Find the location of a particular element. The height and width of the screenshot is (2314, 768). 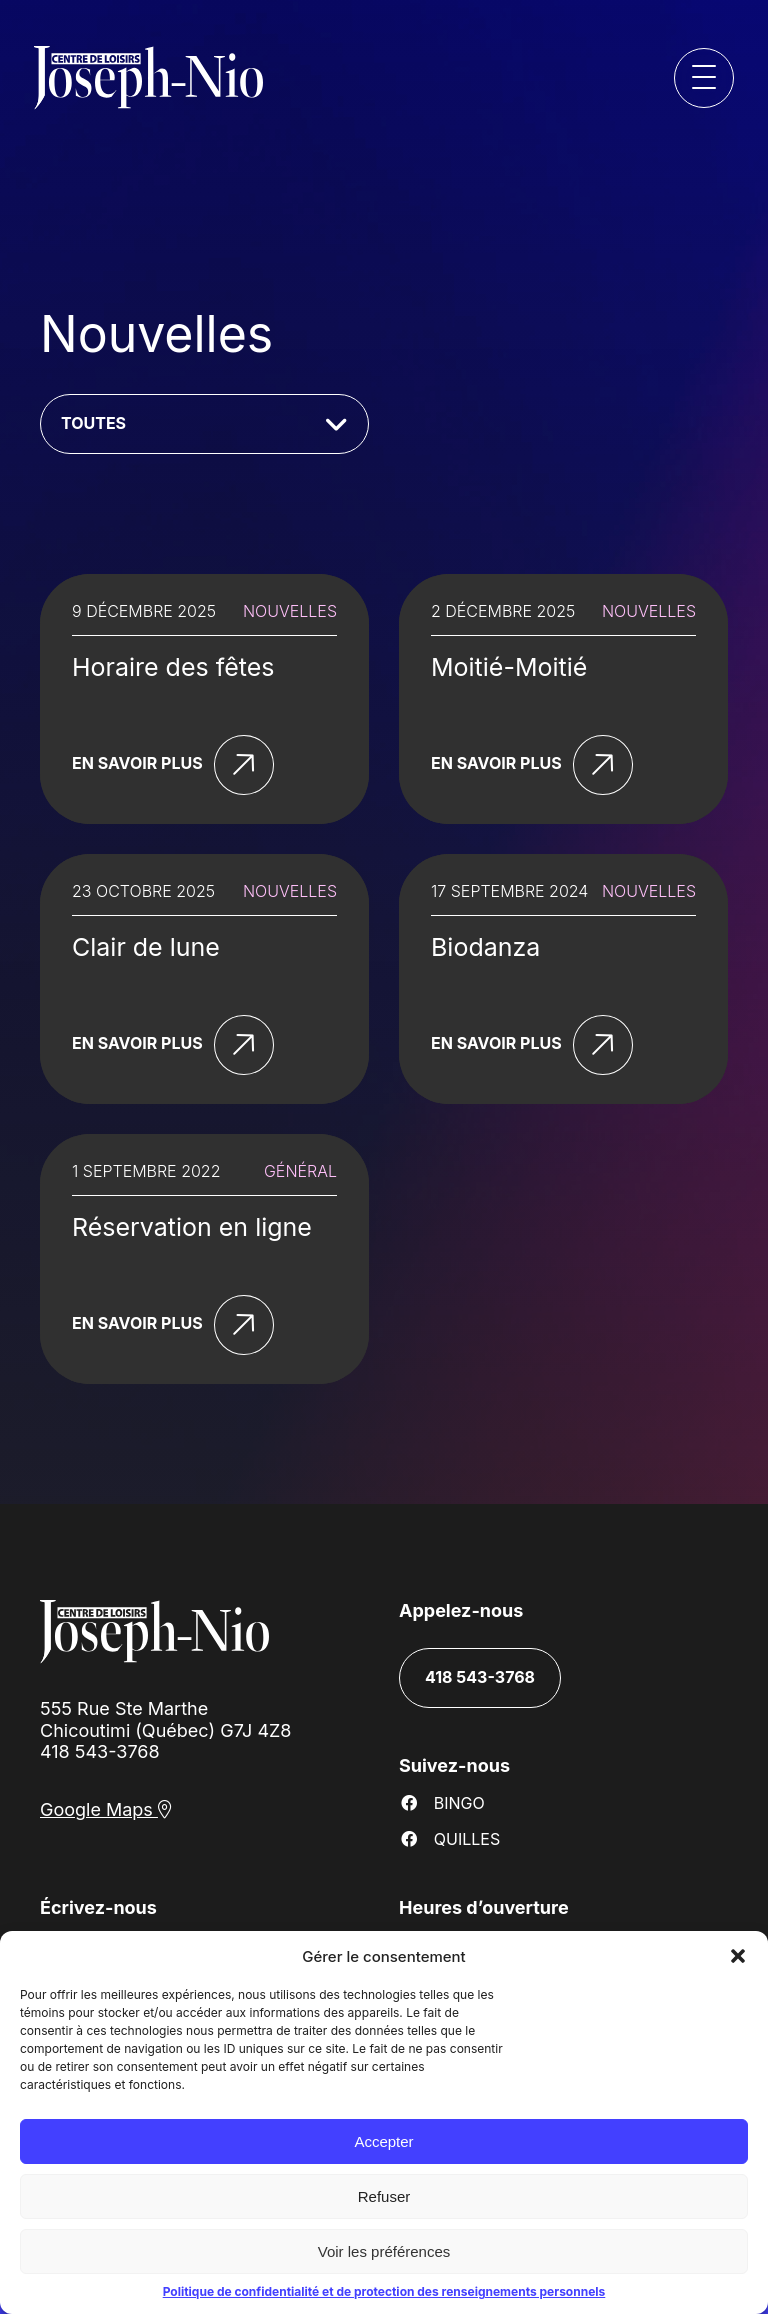

[button] is located at coordinates (738, 1956).